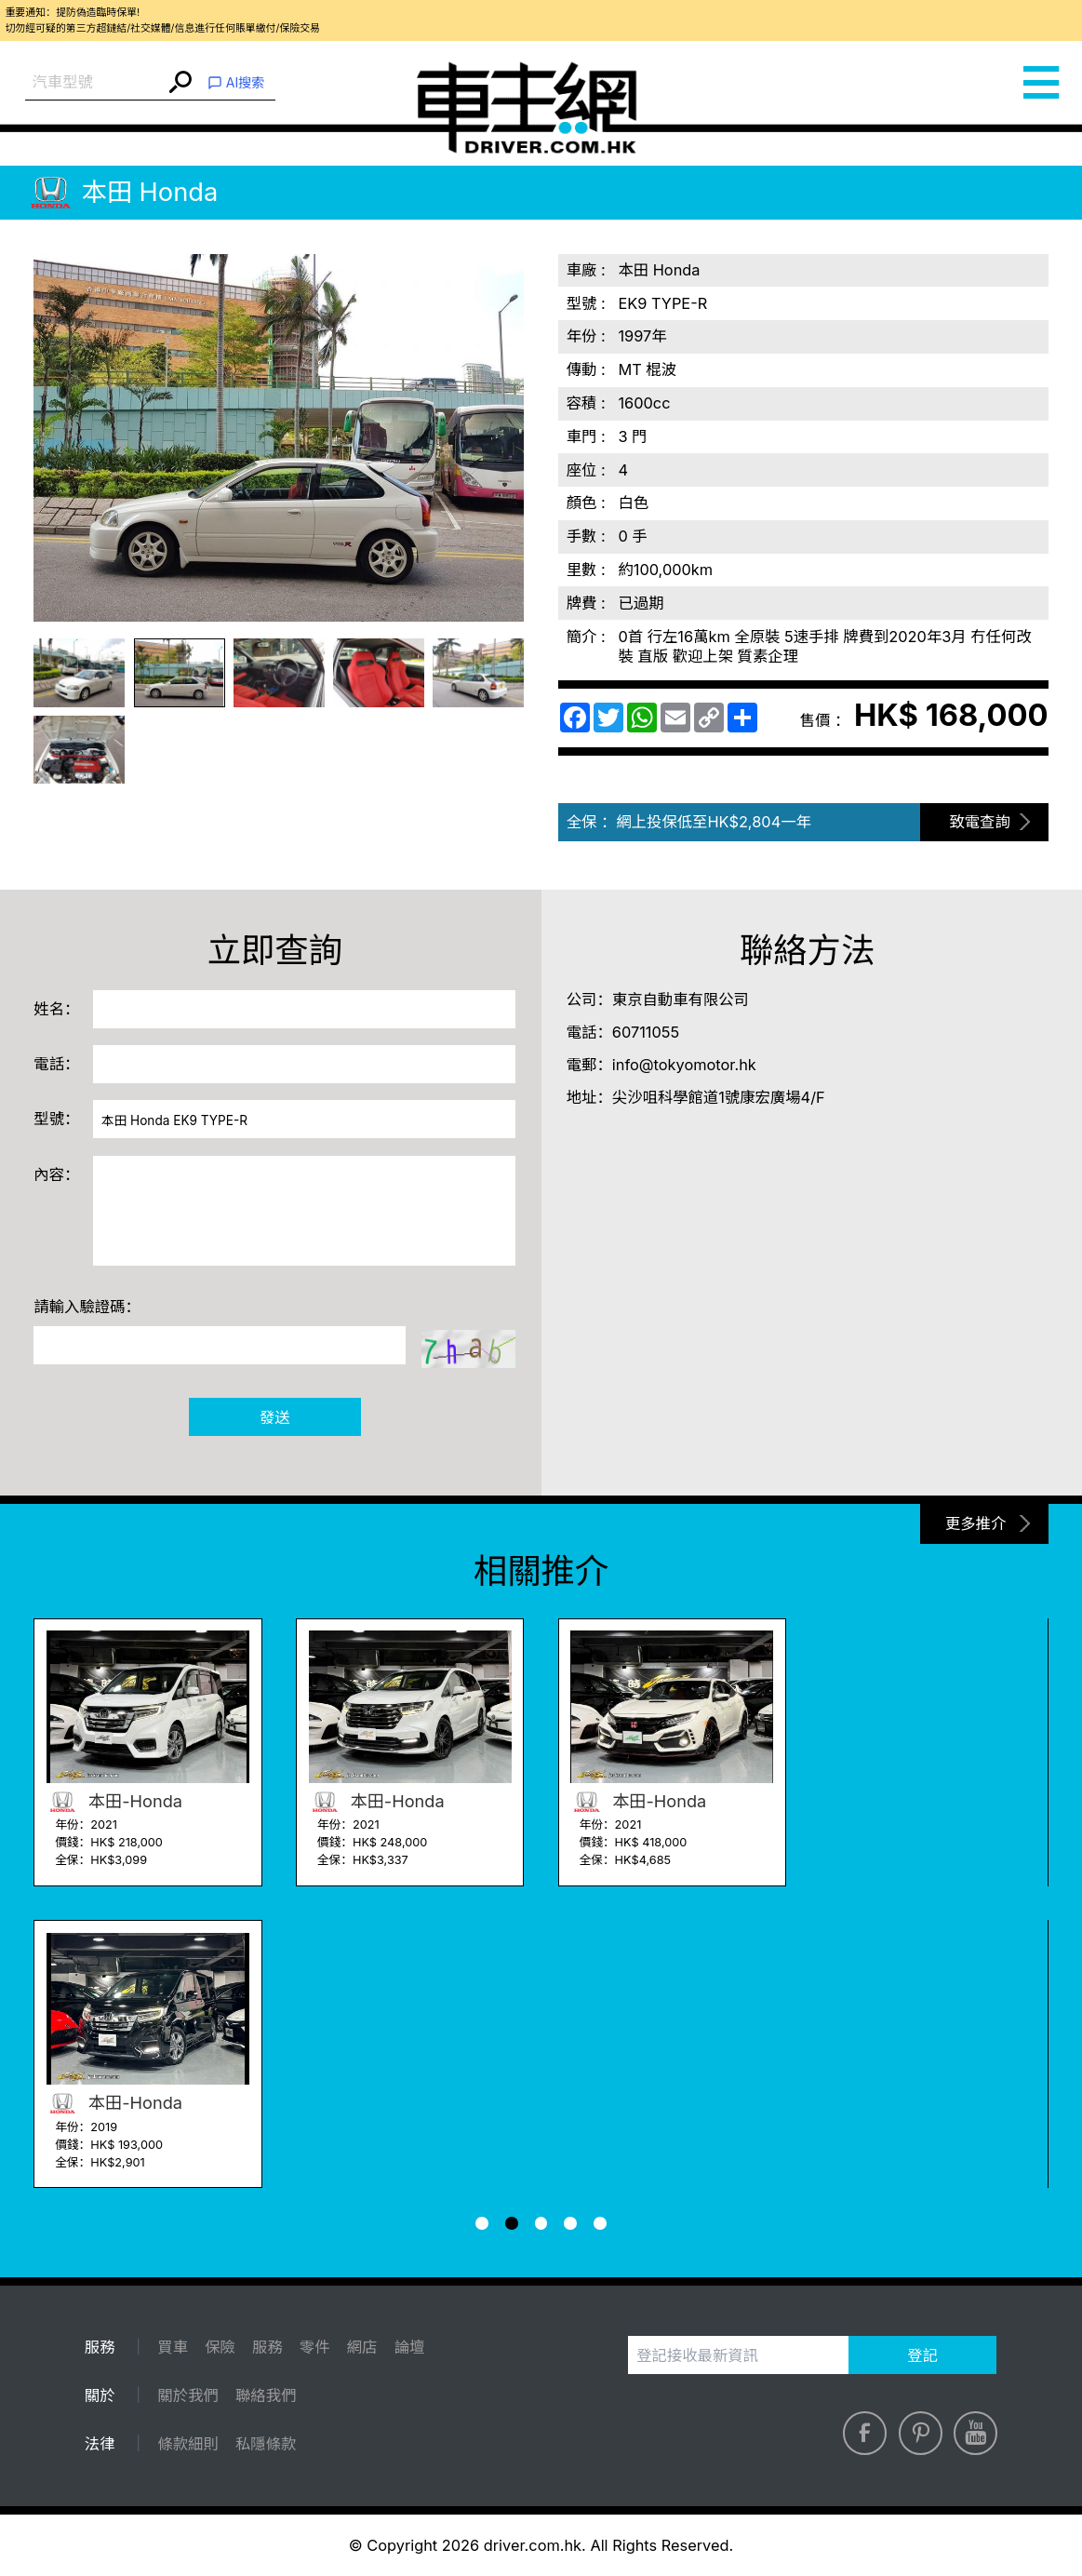 The image size is (1082, 2576). What do you see at coordinates (56, 1118) in the screenshot?
I see `型號：` at bounding box center [56, 1118].